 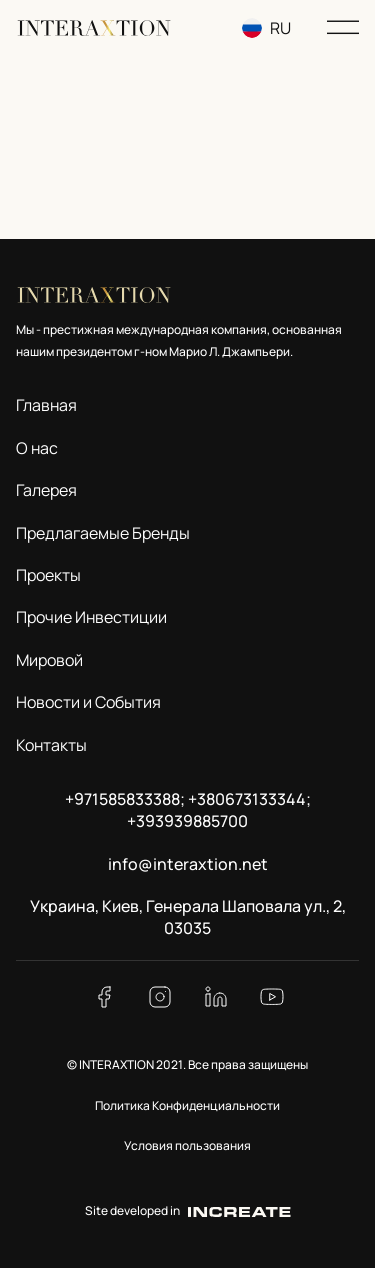 What do you see at coordinates (187, 1105) in the screenshot?
I see `Политика Конфиденциальности` at bounding box center [187, 1105].